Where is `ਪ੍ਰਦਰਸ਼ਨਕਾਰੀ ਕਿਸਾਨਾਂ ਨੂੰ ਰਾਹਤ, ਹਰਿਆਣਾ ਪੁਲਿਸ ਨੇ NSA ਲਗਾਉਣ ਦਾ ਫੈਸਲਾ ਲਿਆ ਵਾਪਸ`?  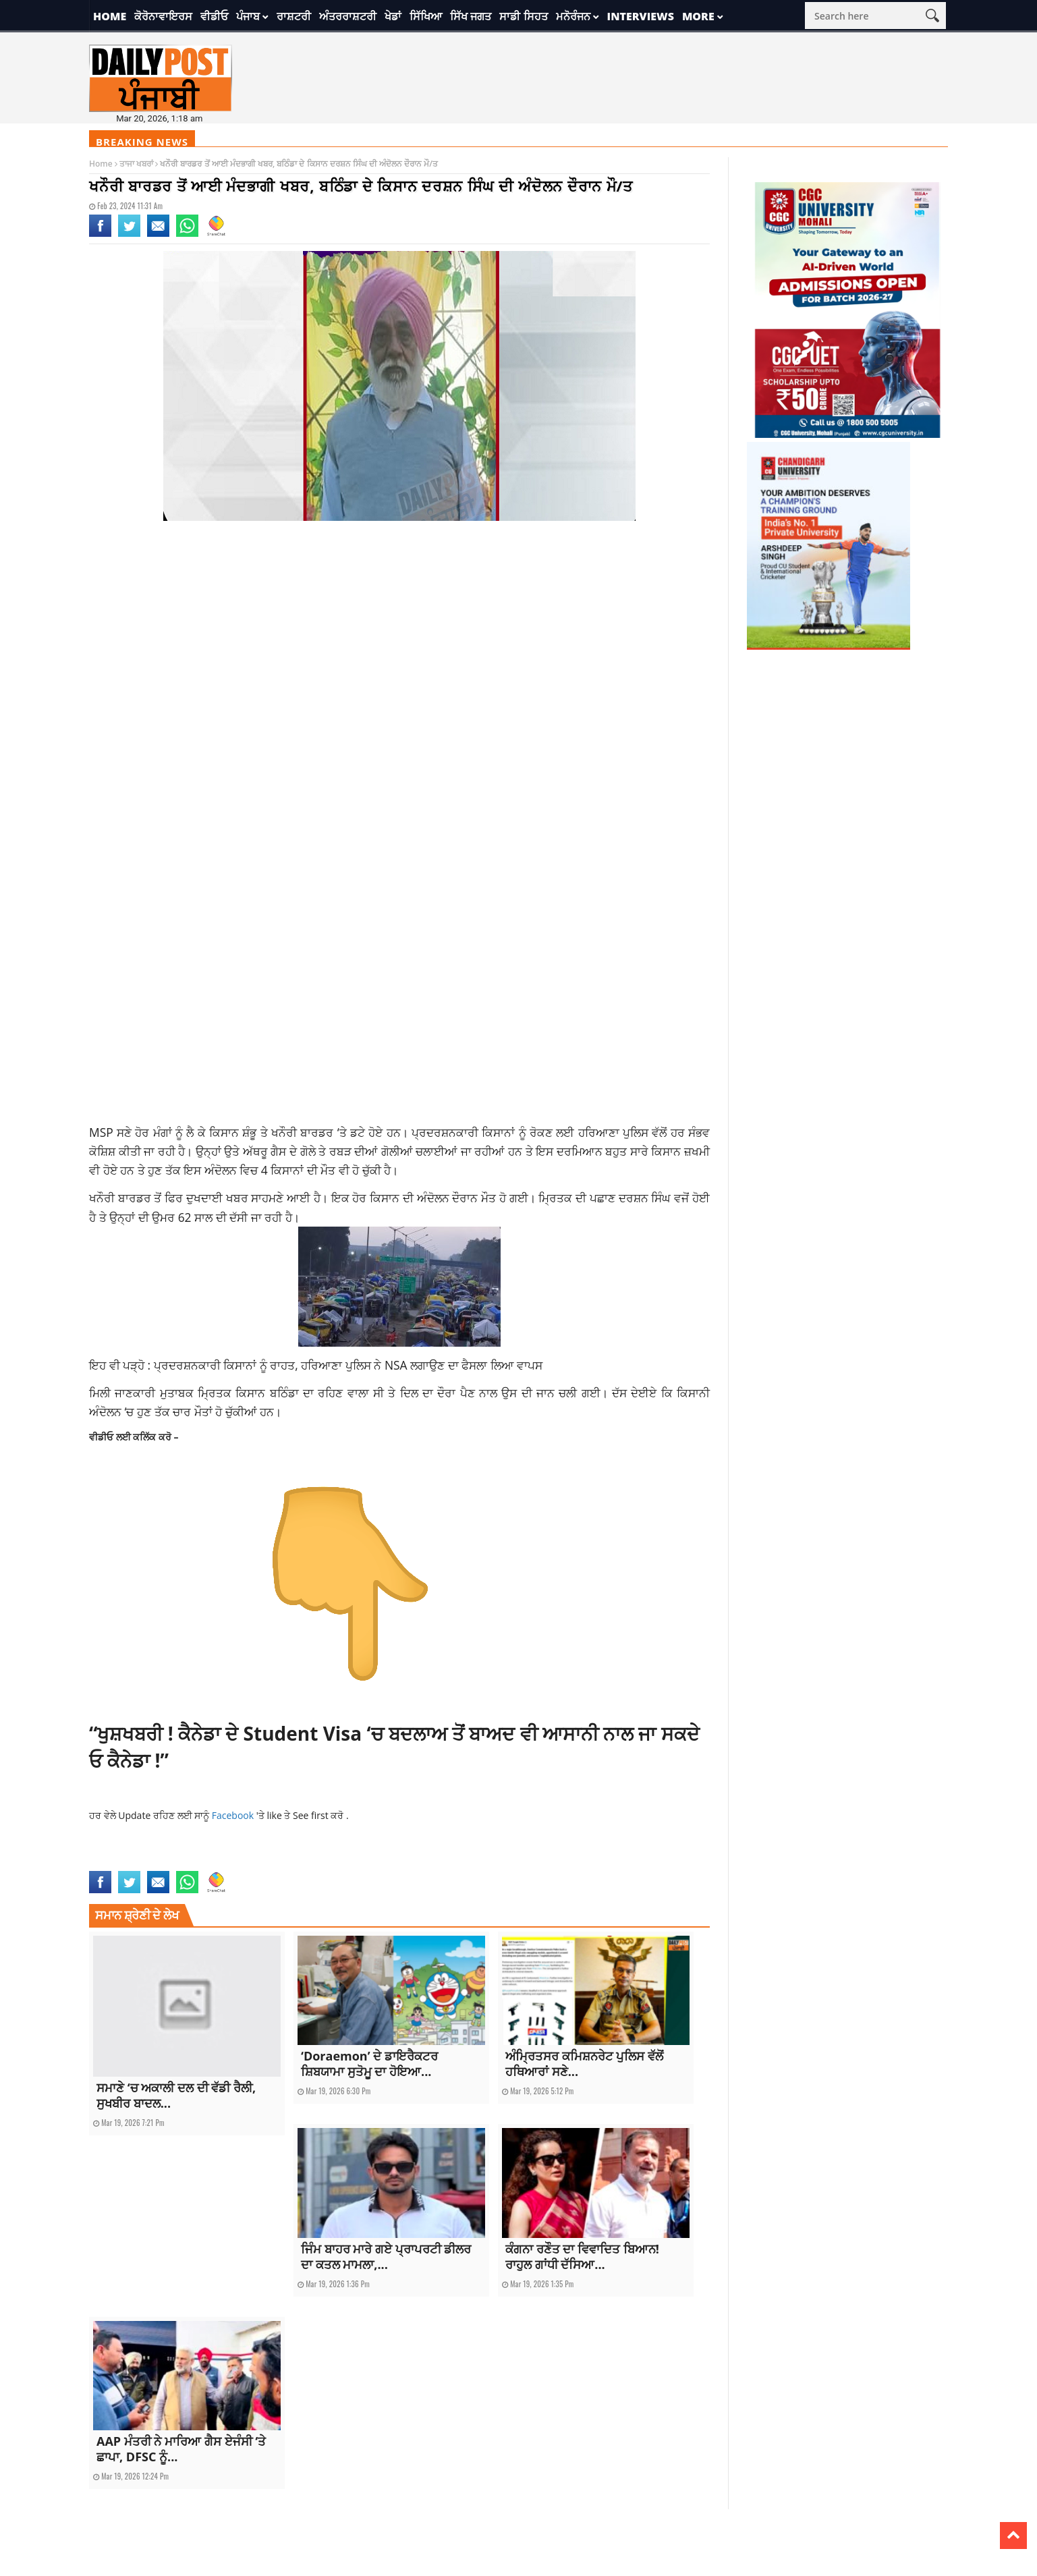 ਪ੍ਰਦਰਸ਼ਨਕਾਰੀ ਕਿਸਾਨਾਂ ਨੂੰ ਰਾਹਤ, ਹਰਿਆਣਾ ਪੁਲਿਸ ਨੇ NSA ਲਗਾਉਣ ਦਾ ਫੈਸਲਾ ਲਿਆ ਵਾਪਸ is located at coordinates (348, 1365).